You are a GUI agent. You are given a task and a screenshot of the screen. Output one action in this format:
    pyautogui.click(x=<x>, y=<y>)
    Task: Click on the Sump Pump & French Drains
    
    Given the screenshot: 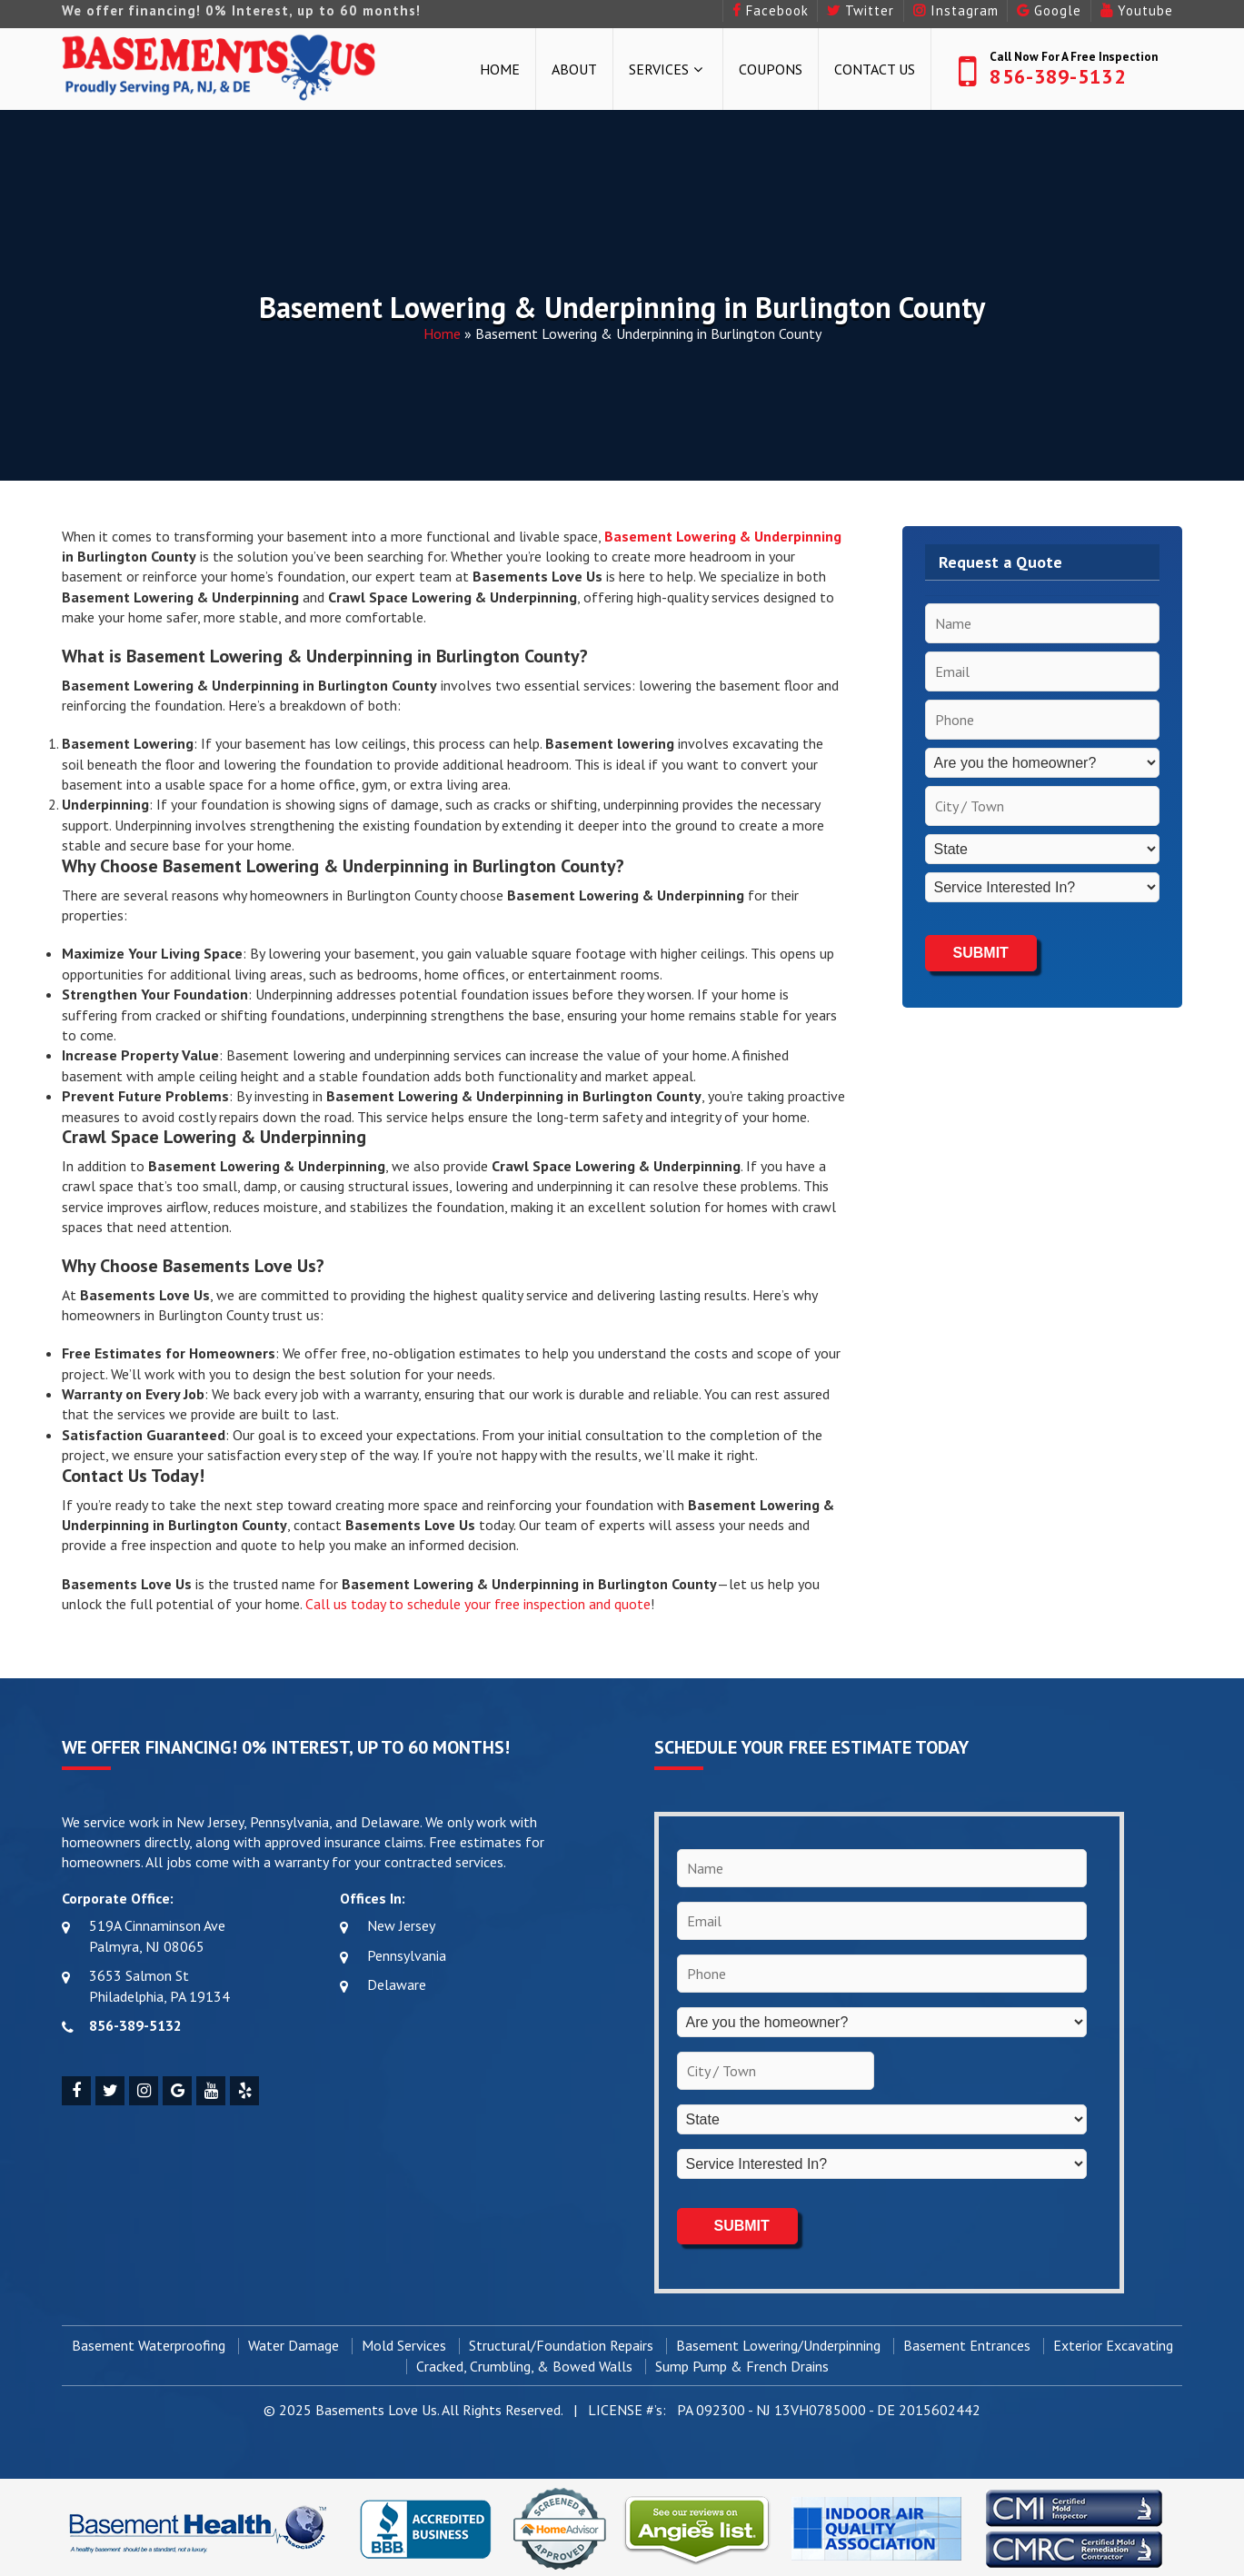 What is the action you would take?
    pyautogui.click(x=742, y=2363)
    